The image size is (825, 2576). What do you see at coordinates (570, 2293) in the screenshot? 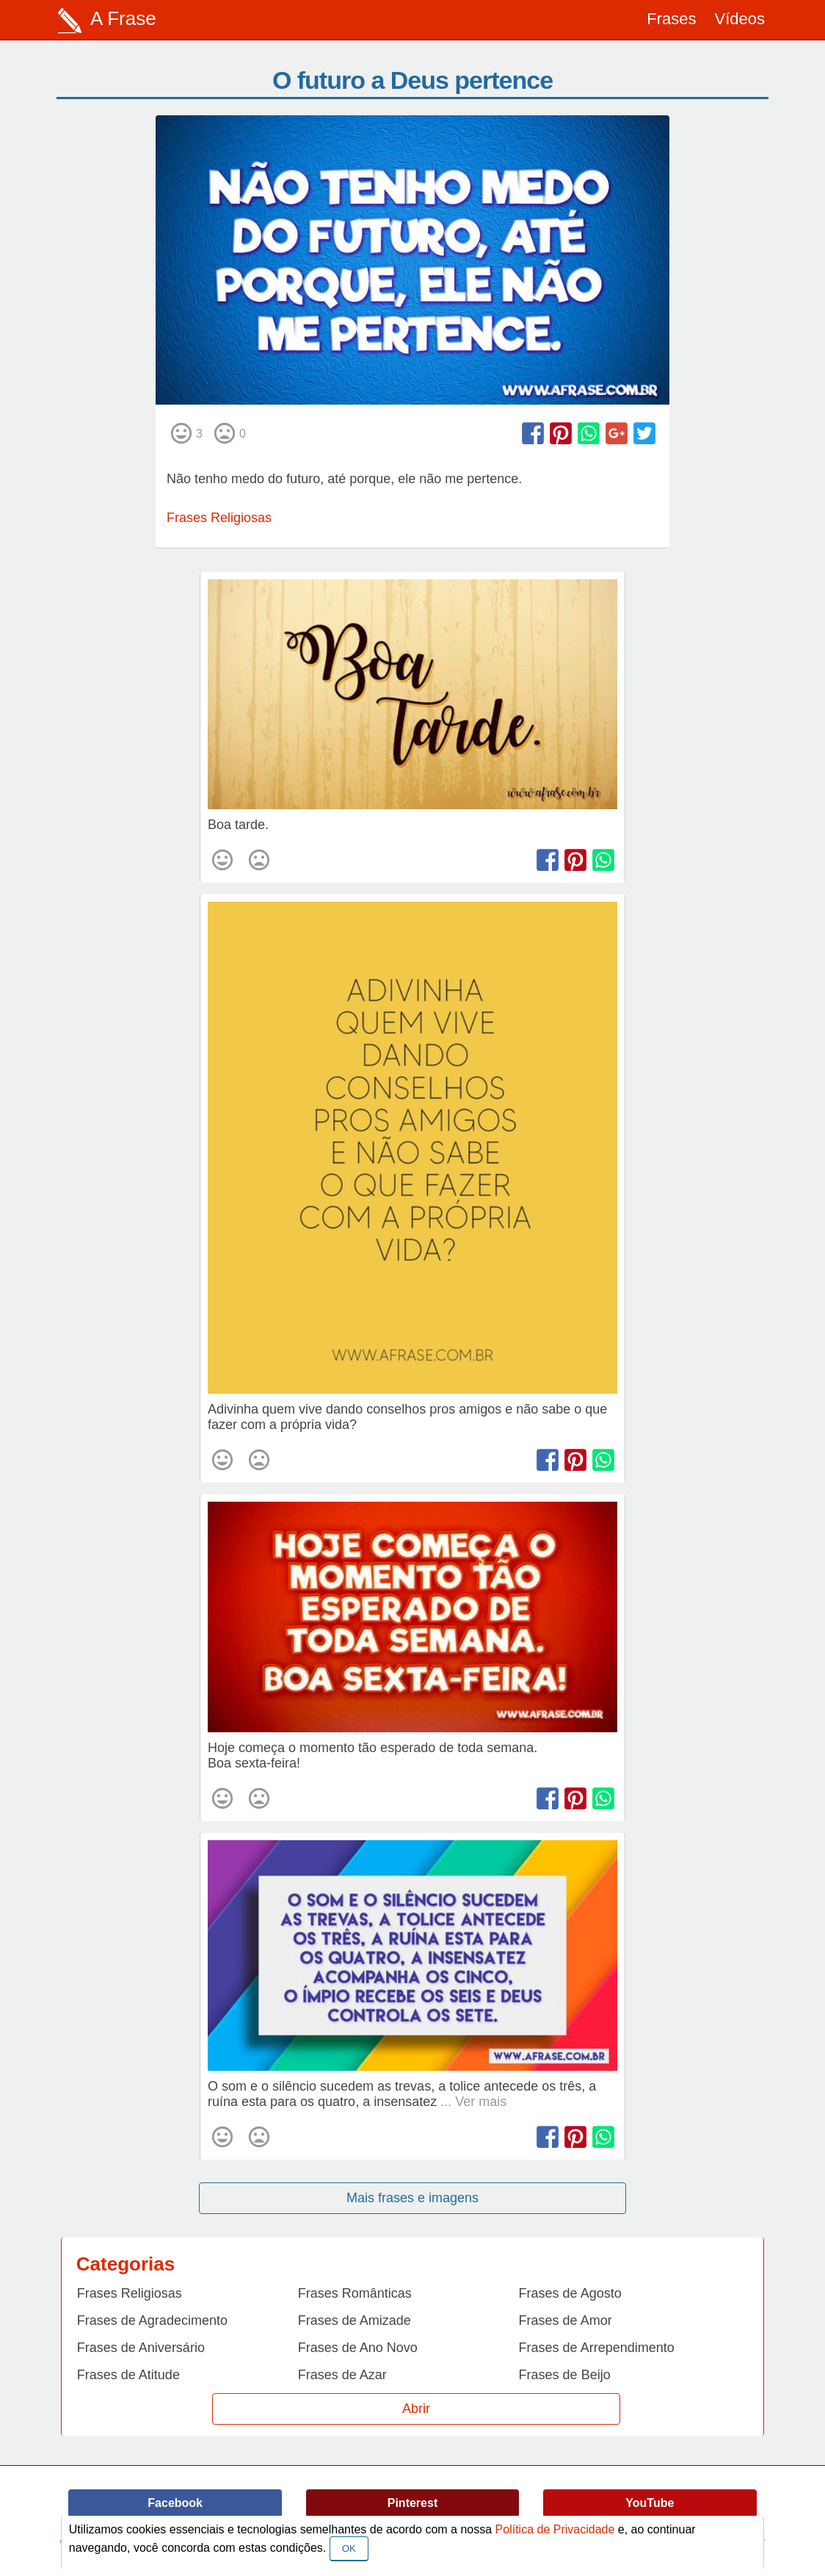
I see `Frases de Agosto` at bounding box center [570, 2293].